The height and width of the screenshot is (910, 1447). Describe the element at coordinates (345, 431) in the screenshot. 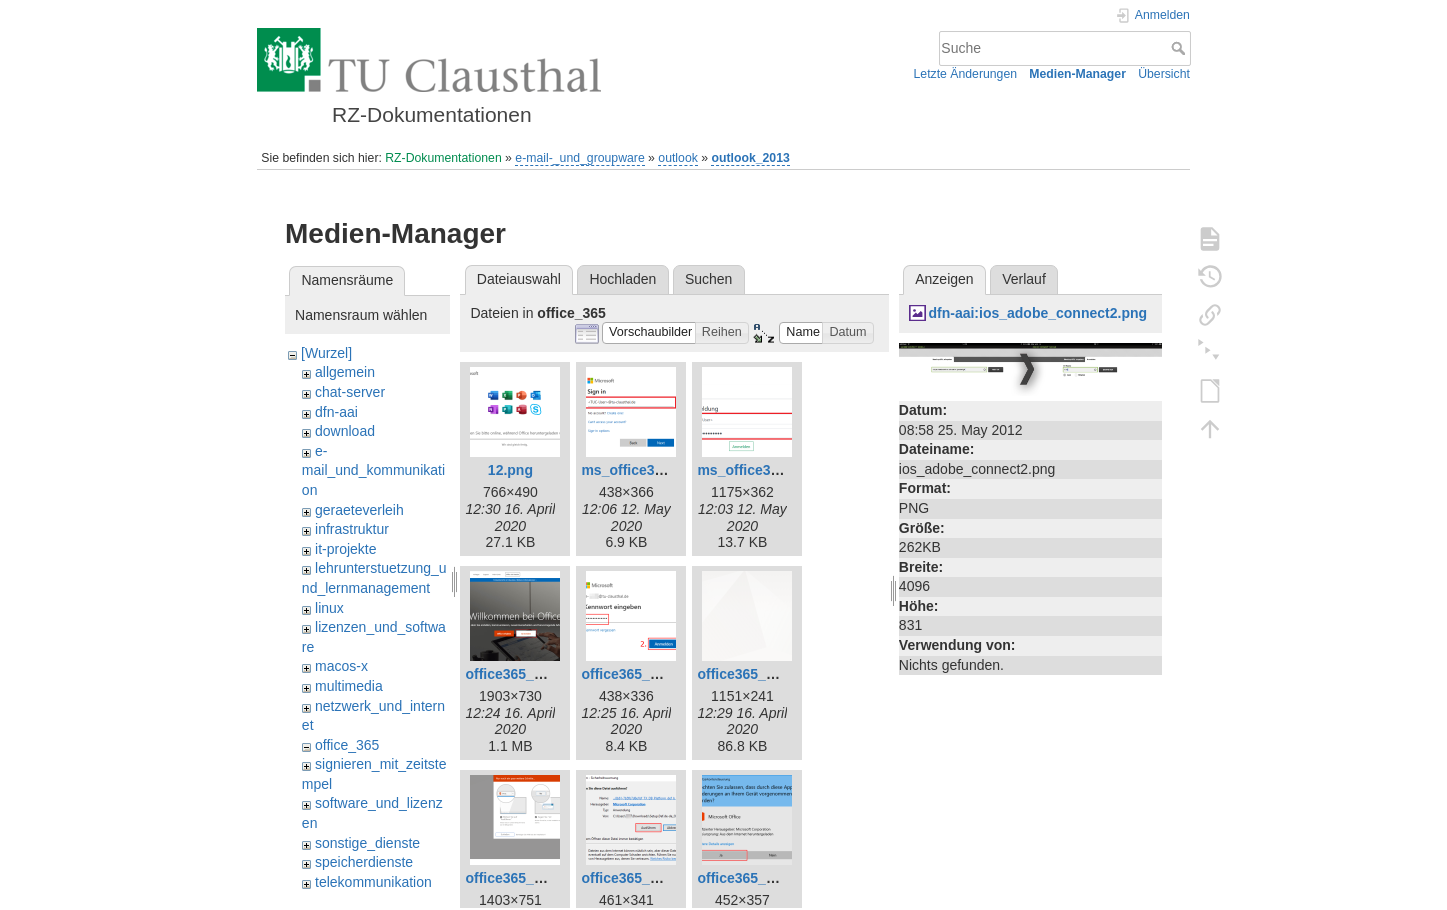

I see `download` at that location.